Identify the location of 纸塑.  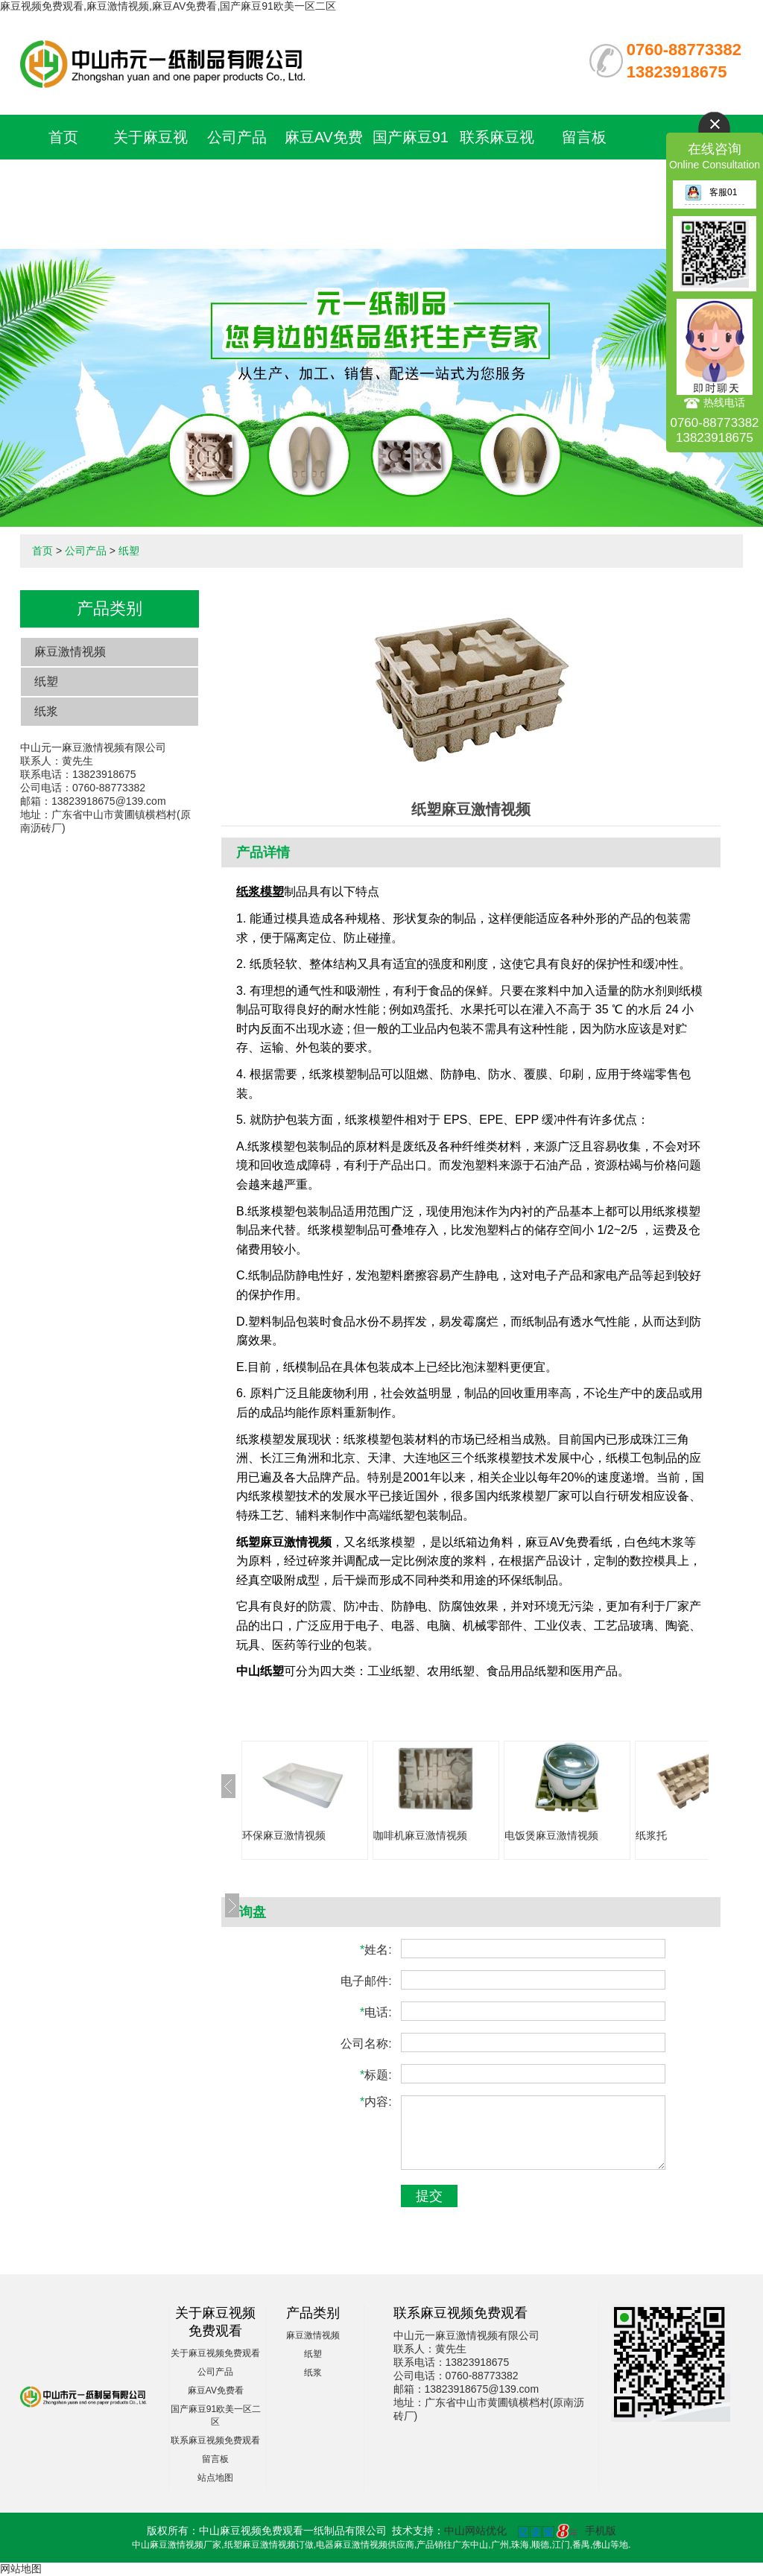
(128, 551).